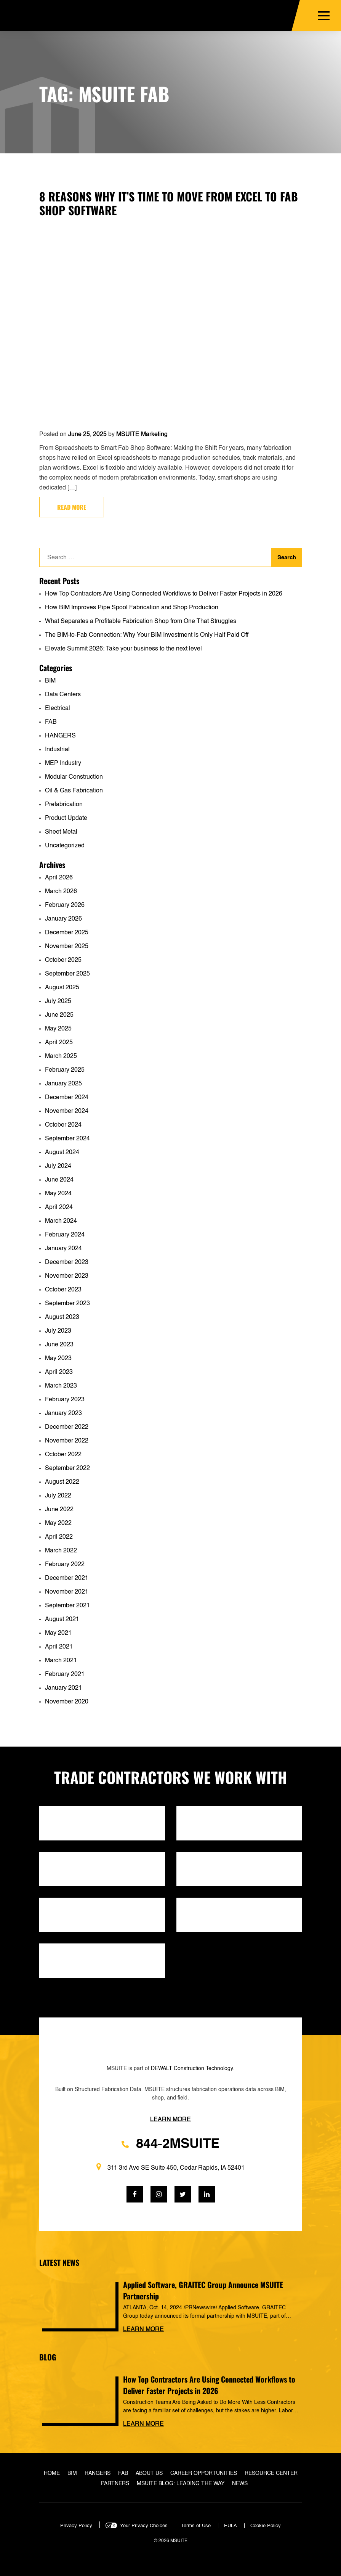 The width and height of the screenshot is (341, 2576). Describe the element at coordinates (203, 2473) in the screenshot. I see `Career Opportunities` at that location.